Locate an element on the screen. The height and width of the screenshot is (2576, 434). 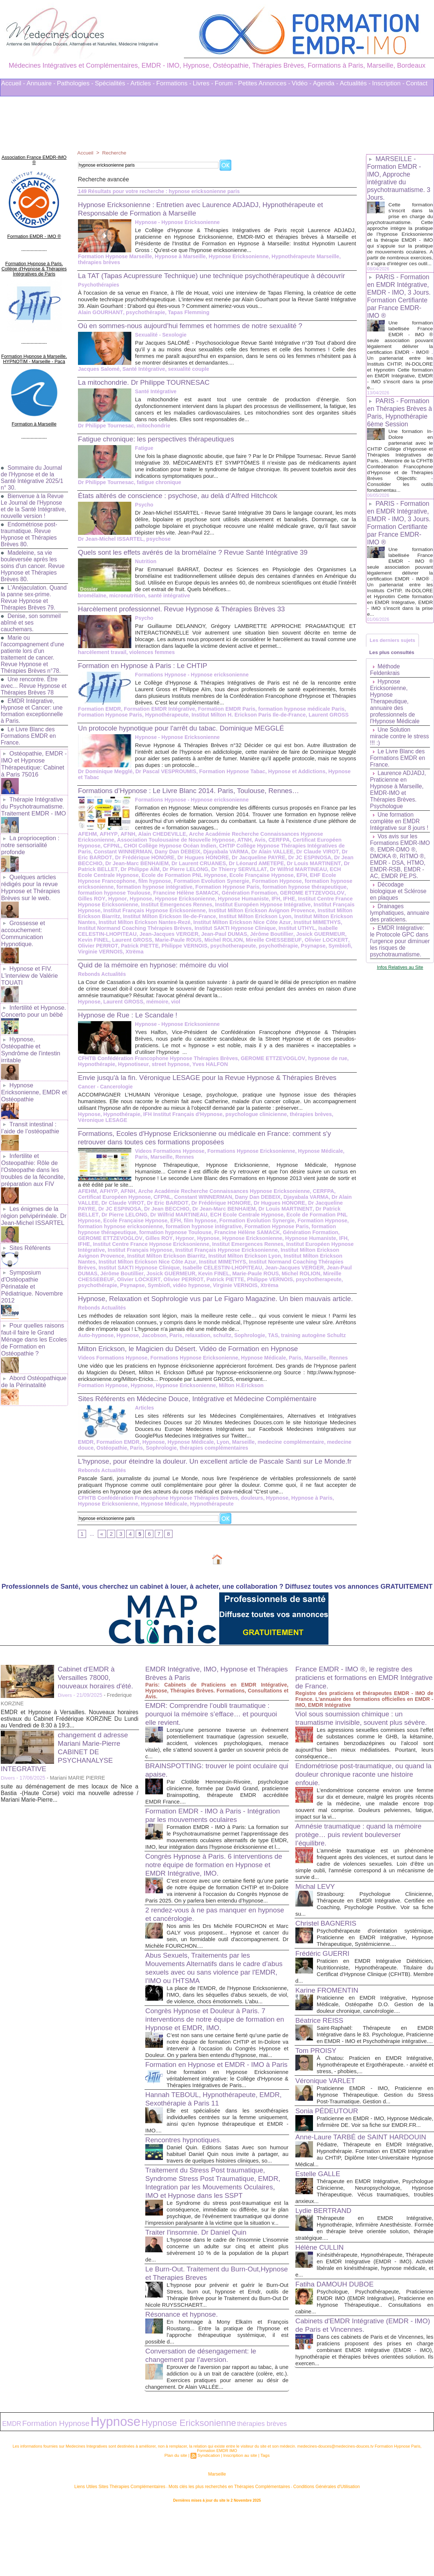
mitochondrie is located at coordinates (151, 434).